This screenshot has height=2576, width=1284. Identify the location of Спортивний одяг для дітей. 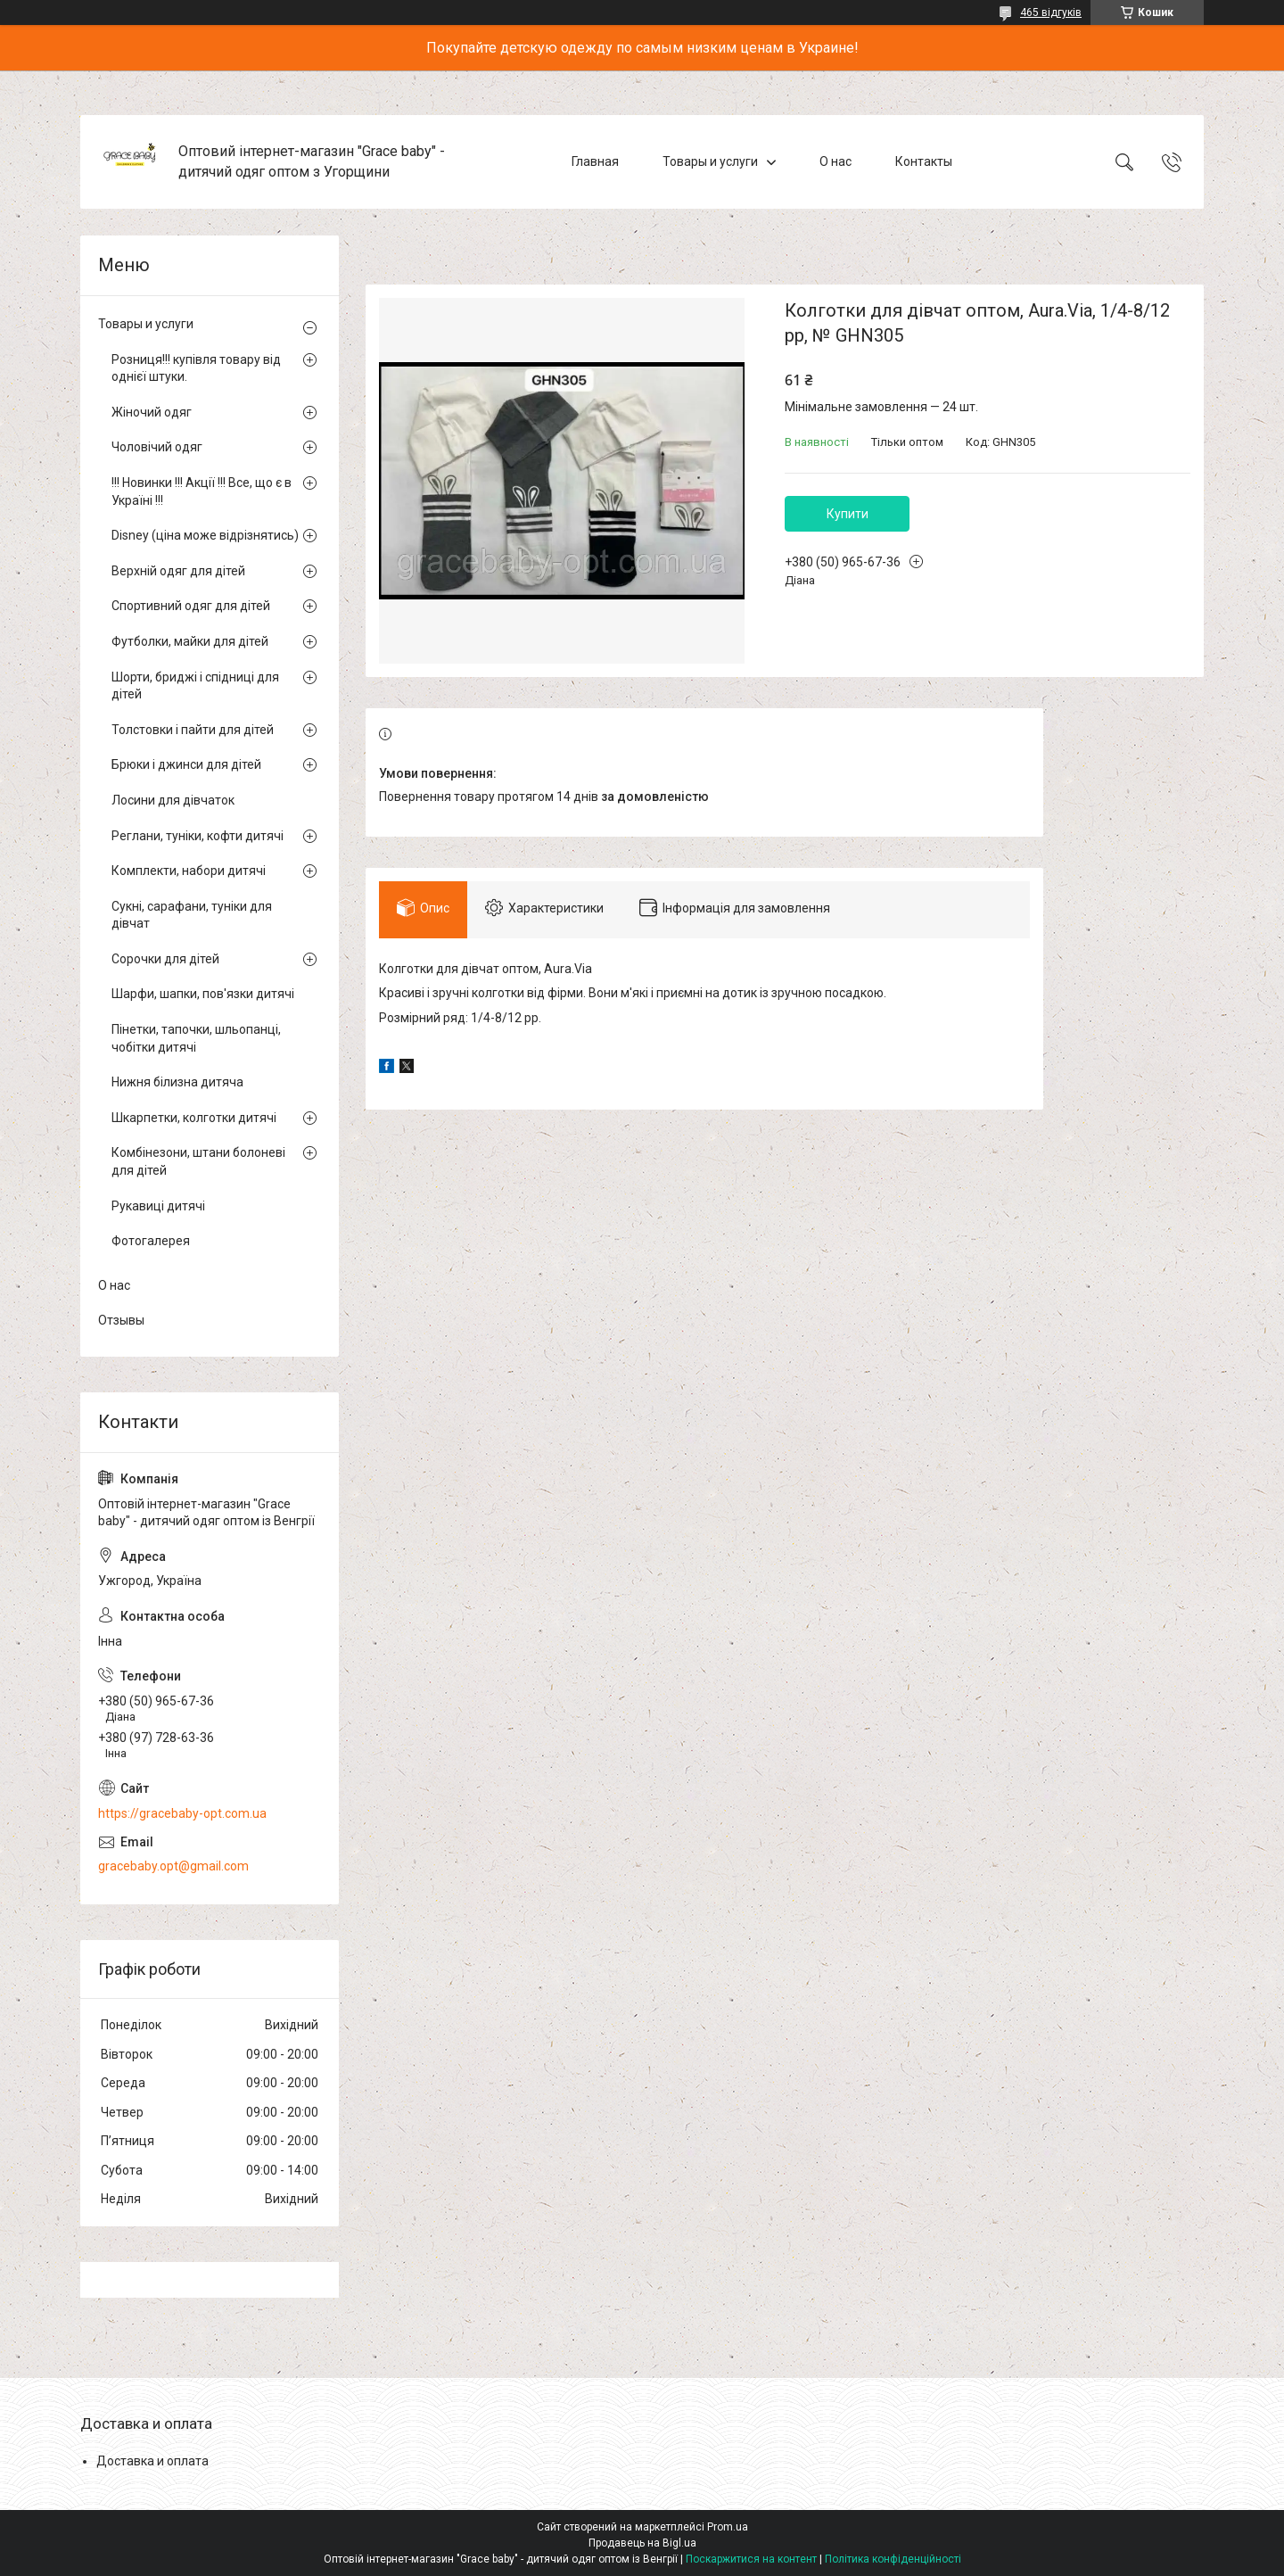
(190, 606).